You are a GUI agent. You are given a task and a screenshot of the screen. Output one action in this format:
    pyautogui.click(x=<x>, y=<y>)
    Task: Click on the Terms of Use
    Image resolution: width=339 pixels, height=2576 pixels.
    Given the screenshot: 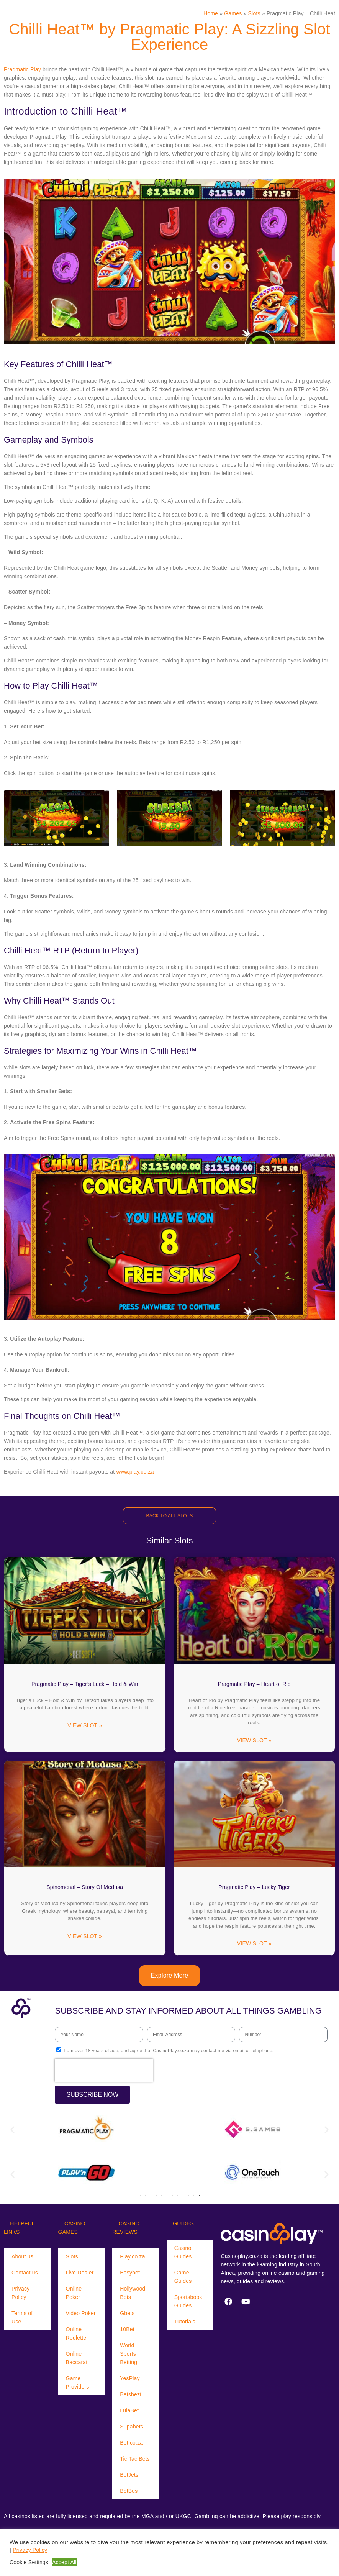 What is the action you would take?
    pyautogui.click(x=22, y=2317)
    